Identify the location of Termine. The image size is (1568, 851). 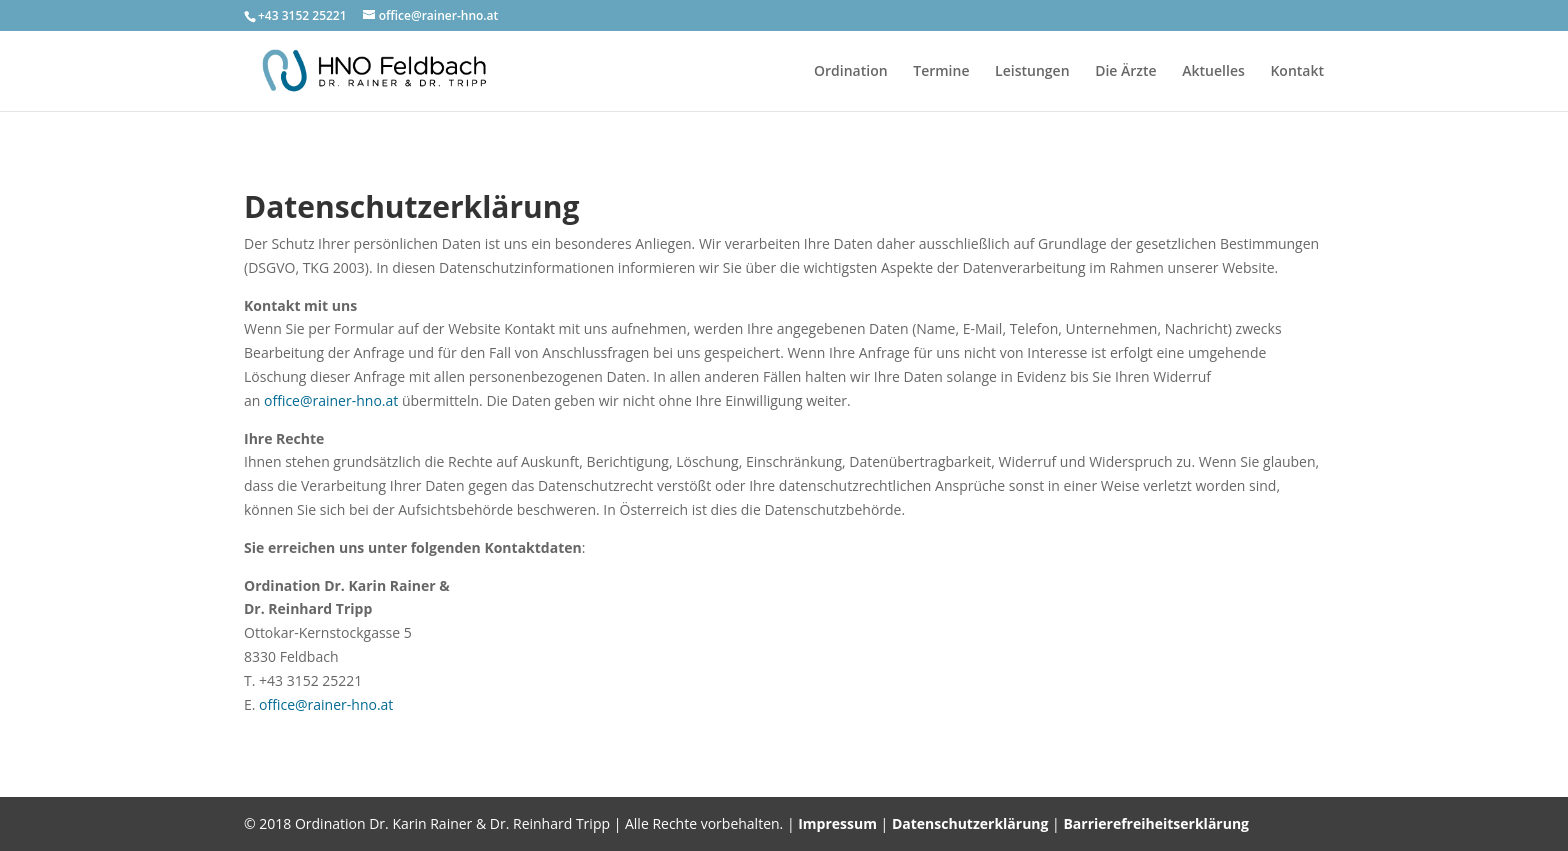
(941, 72).